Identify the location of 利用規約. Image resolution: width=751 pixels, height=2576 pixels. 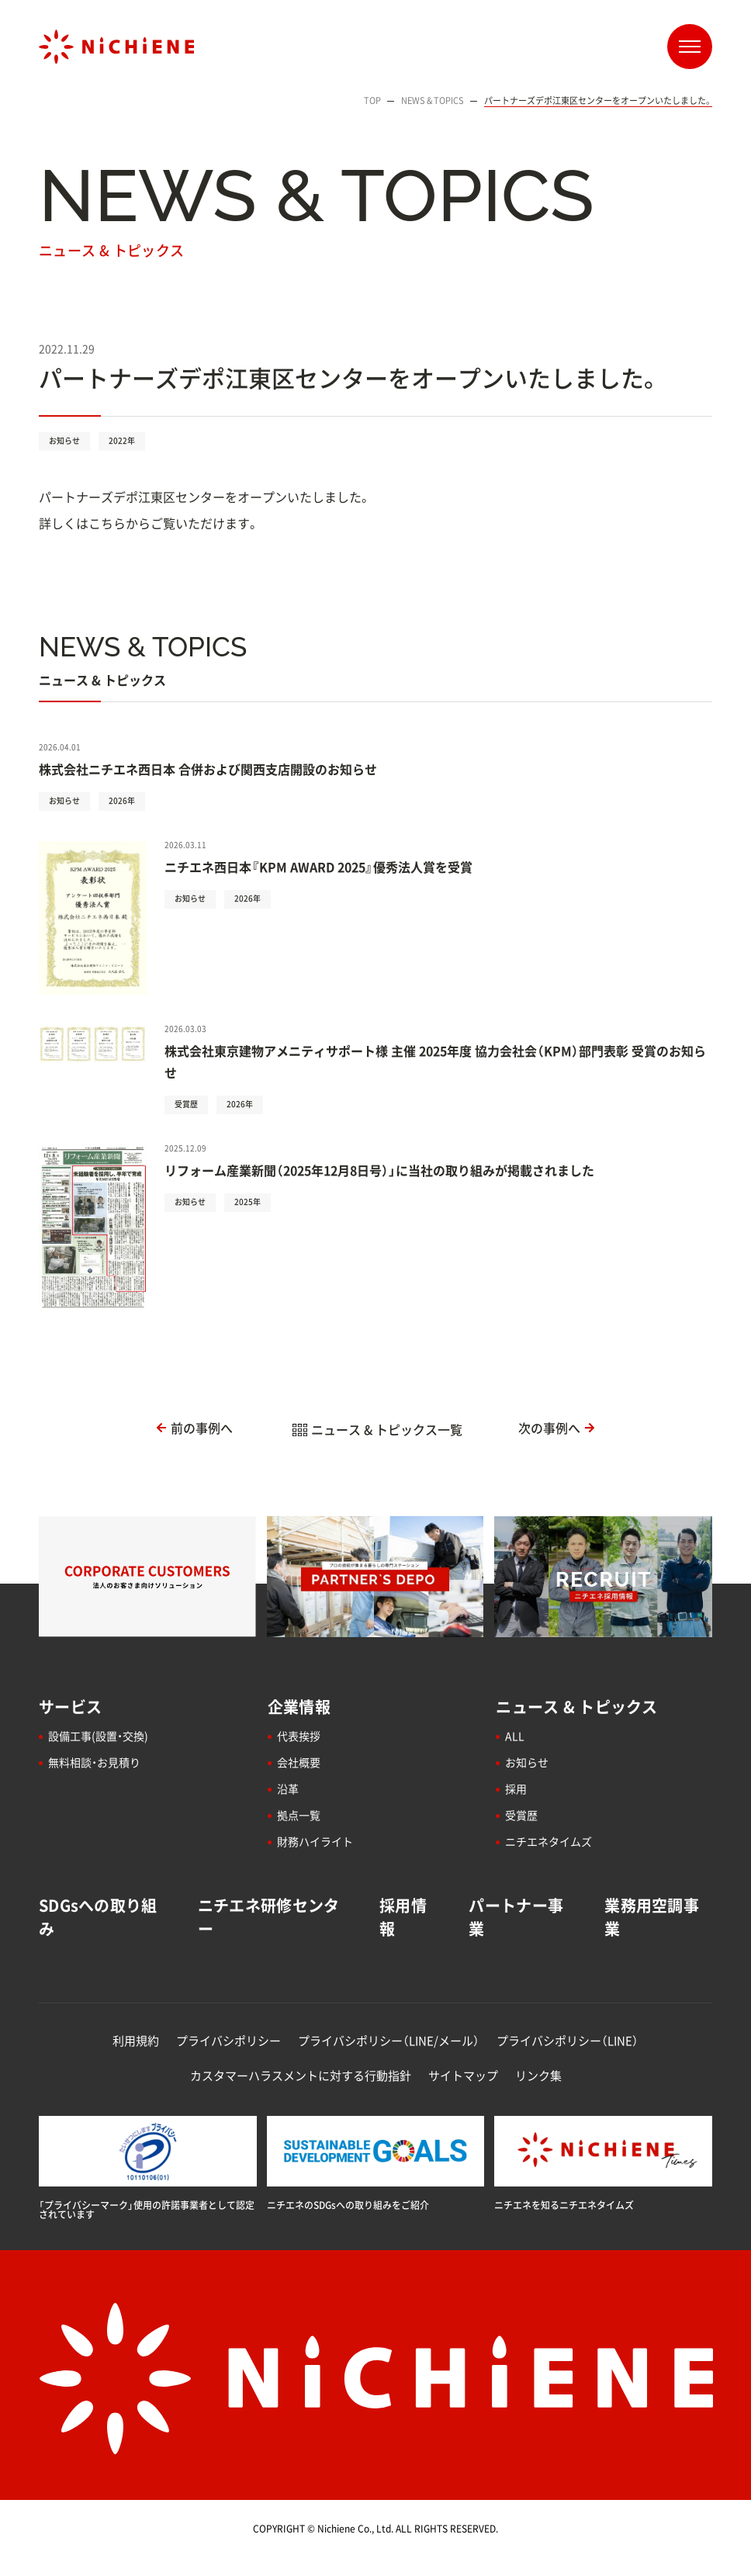
(135, 2040).